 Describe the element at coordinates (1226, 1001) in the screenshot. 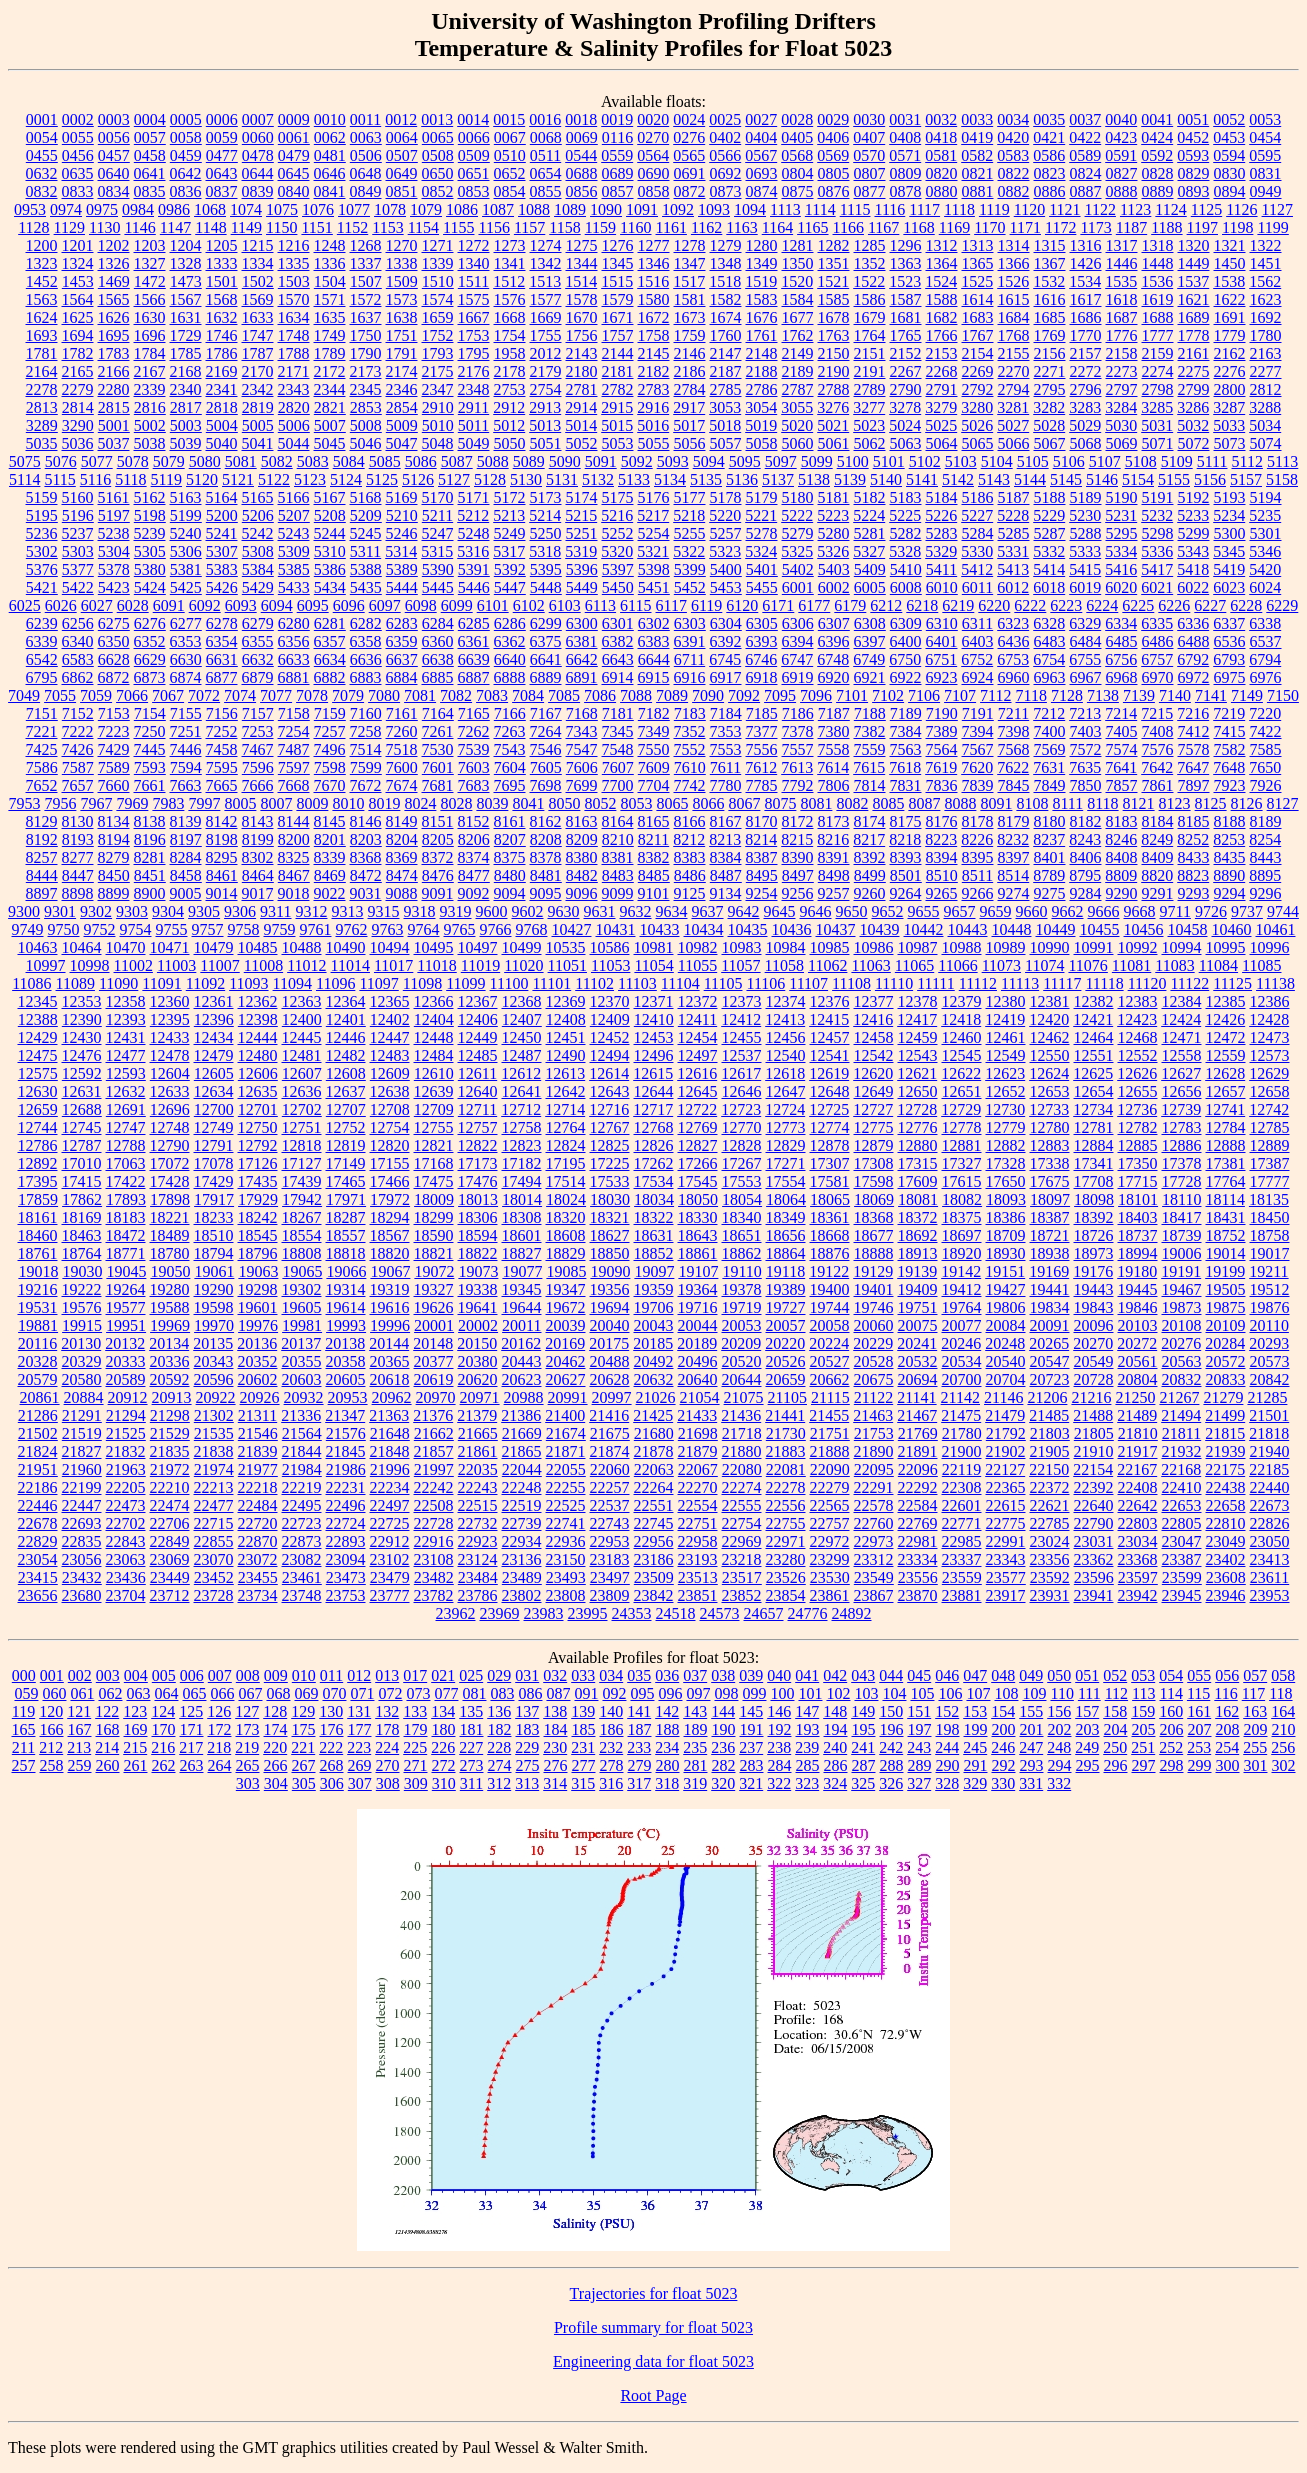

I see `12385` at that location.